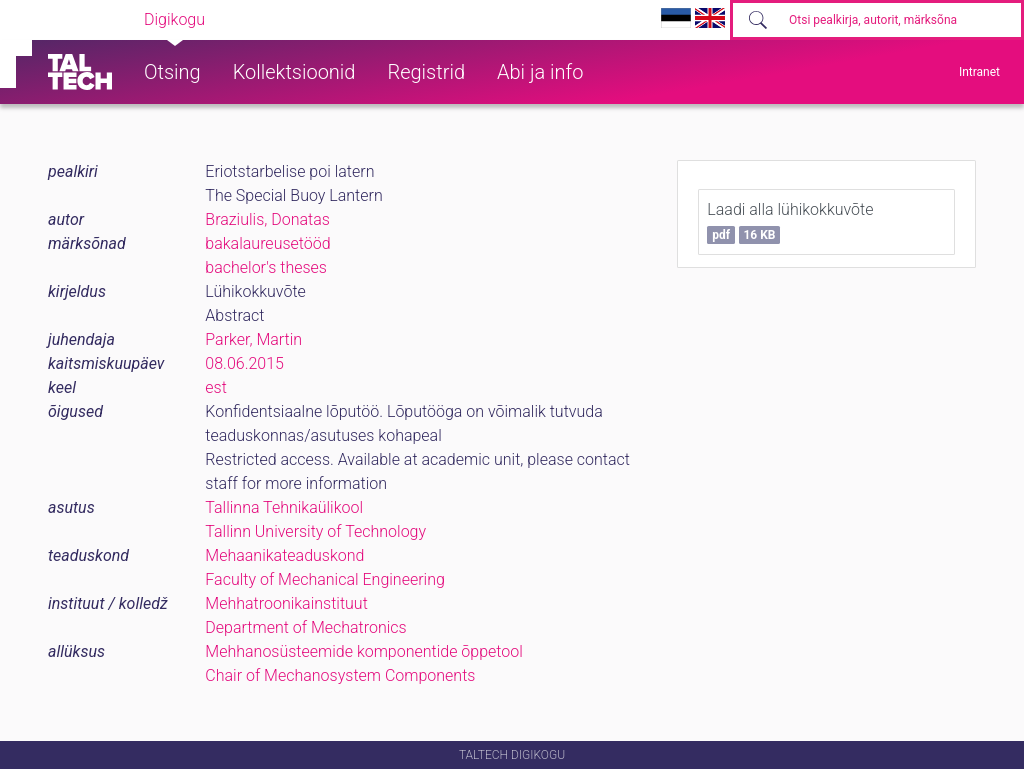 This screenshot has width=1024, height=769. Describe the element at coordinates (253, 339) in the screenshot. I see `Parker, Martin` at that location.